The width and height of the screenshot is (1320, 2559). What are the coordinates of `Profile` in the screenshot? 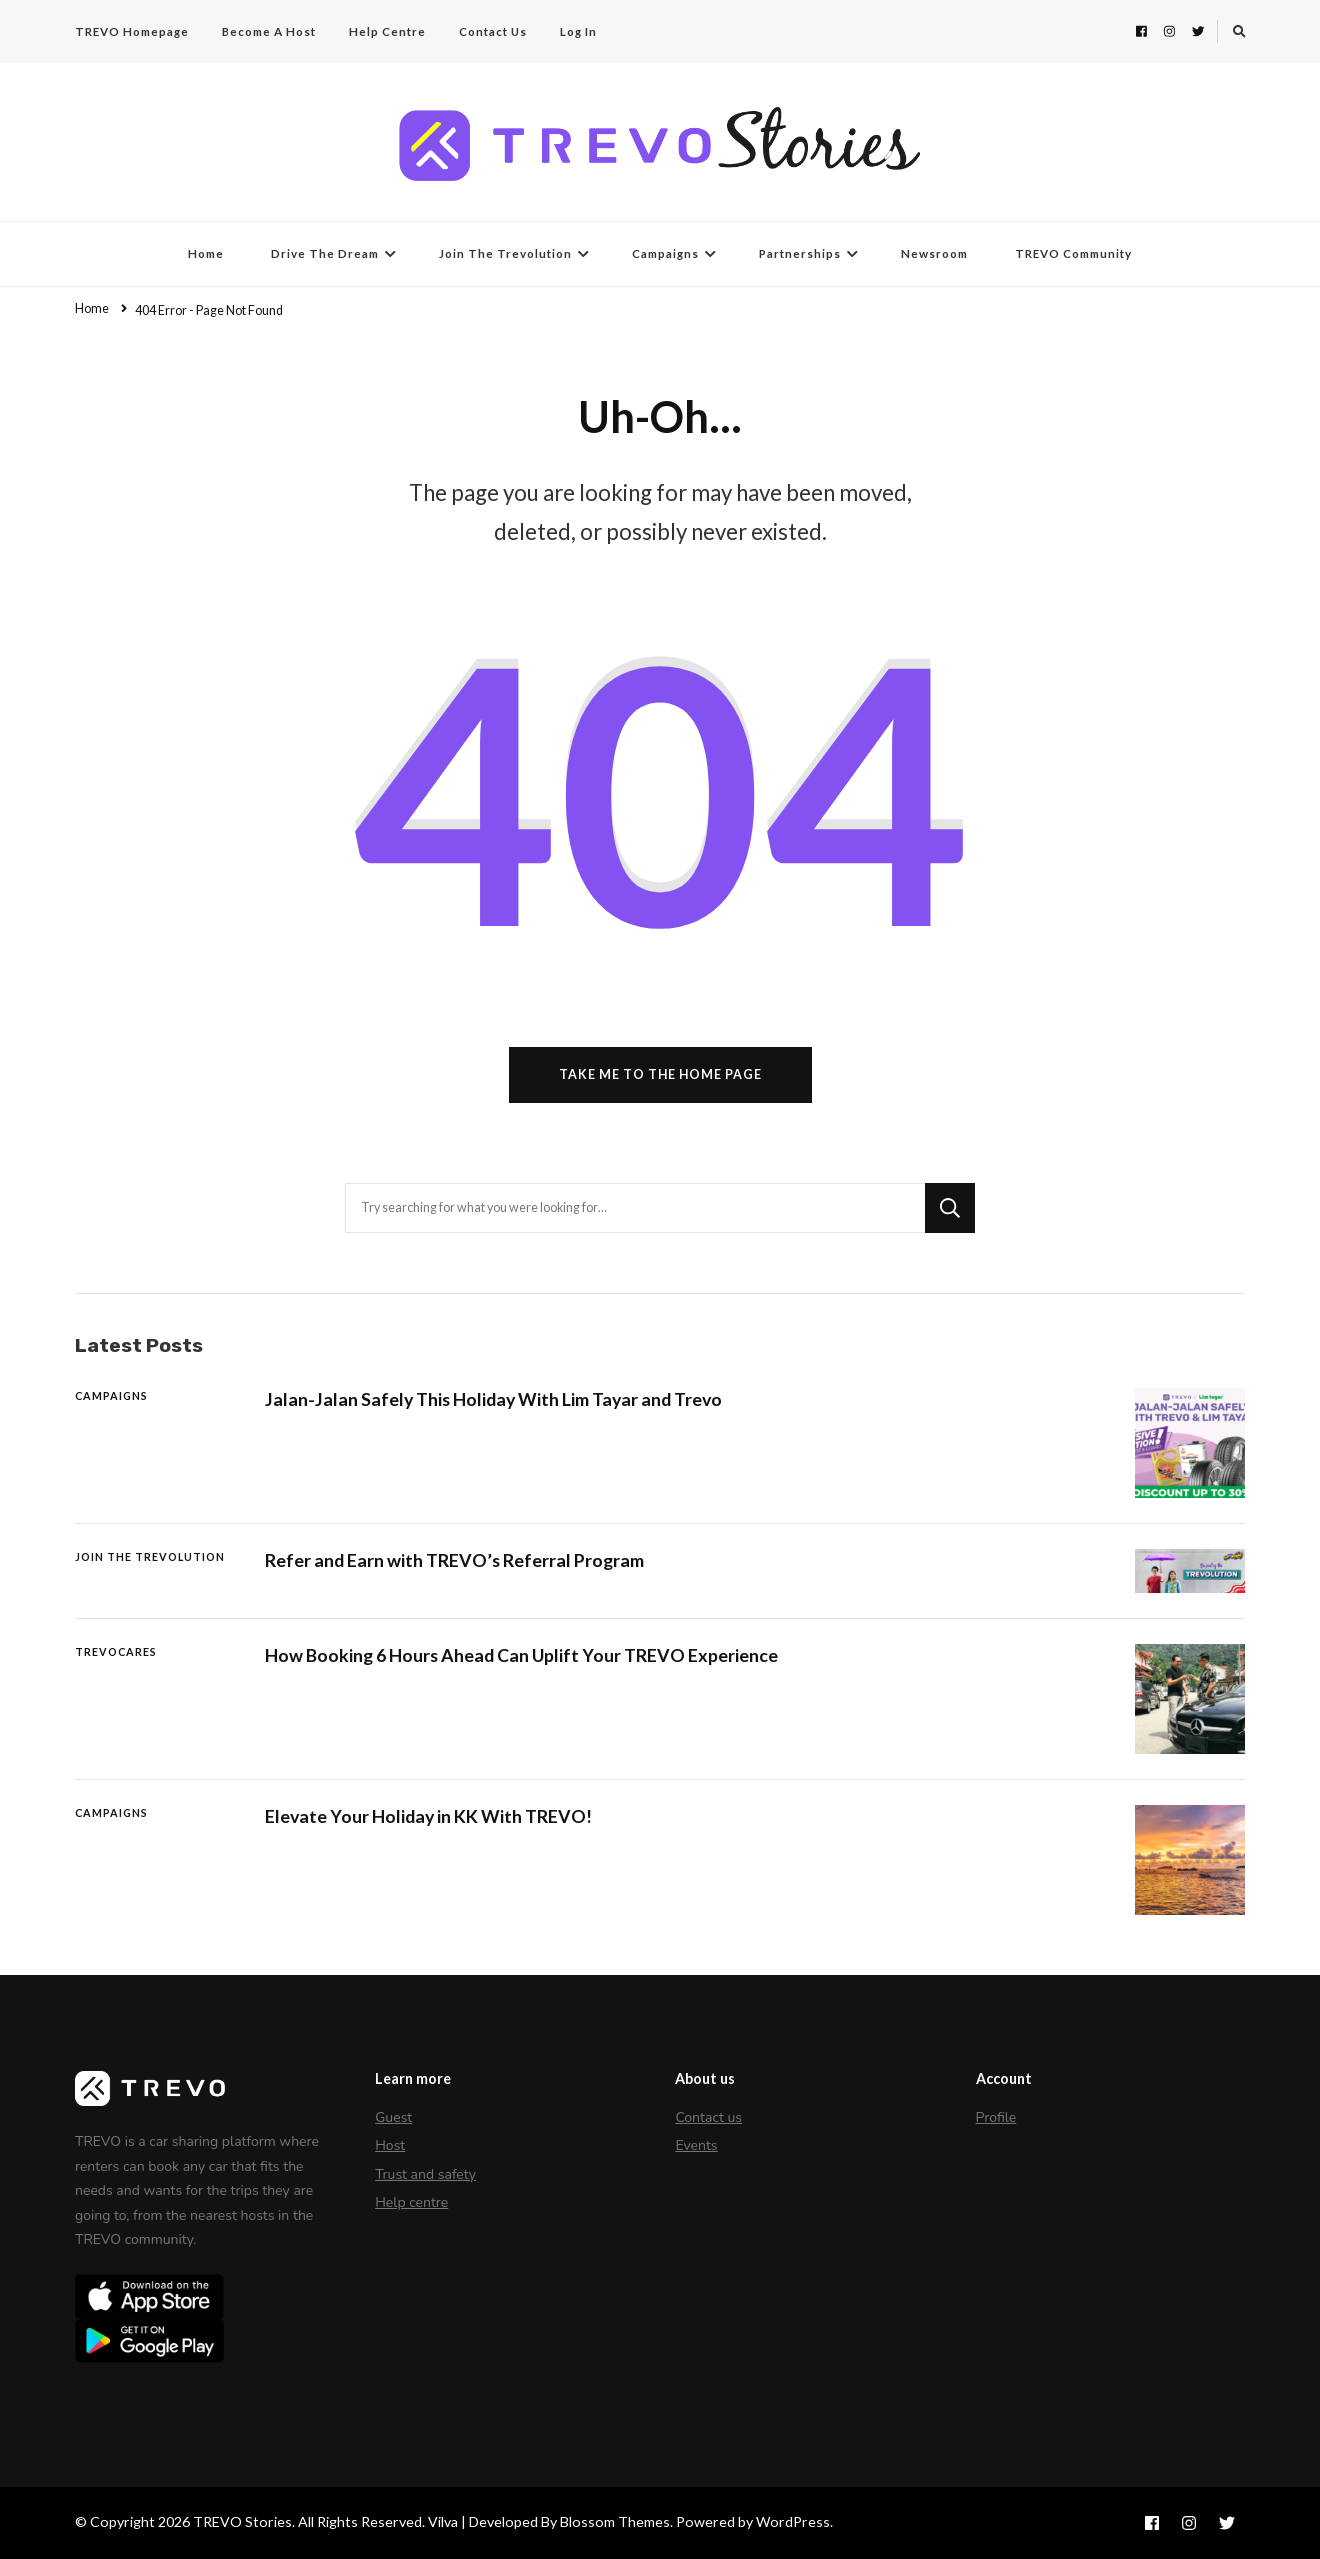 It's located at (996, 2117).